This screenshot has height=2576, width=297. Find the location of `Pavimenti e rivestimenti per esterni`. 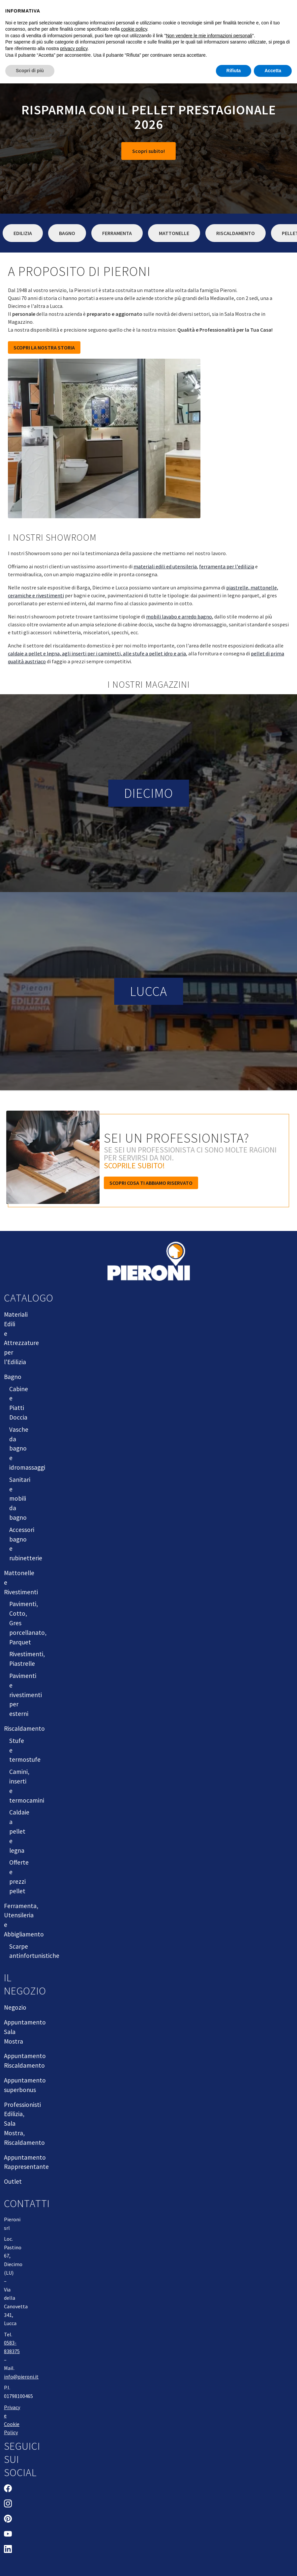

Pavimenti e rivestimenti per esterni is located at coordinates (25, 1695).